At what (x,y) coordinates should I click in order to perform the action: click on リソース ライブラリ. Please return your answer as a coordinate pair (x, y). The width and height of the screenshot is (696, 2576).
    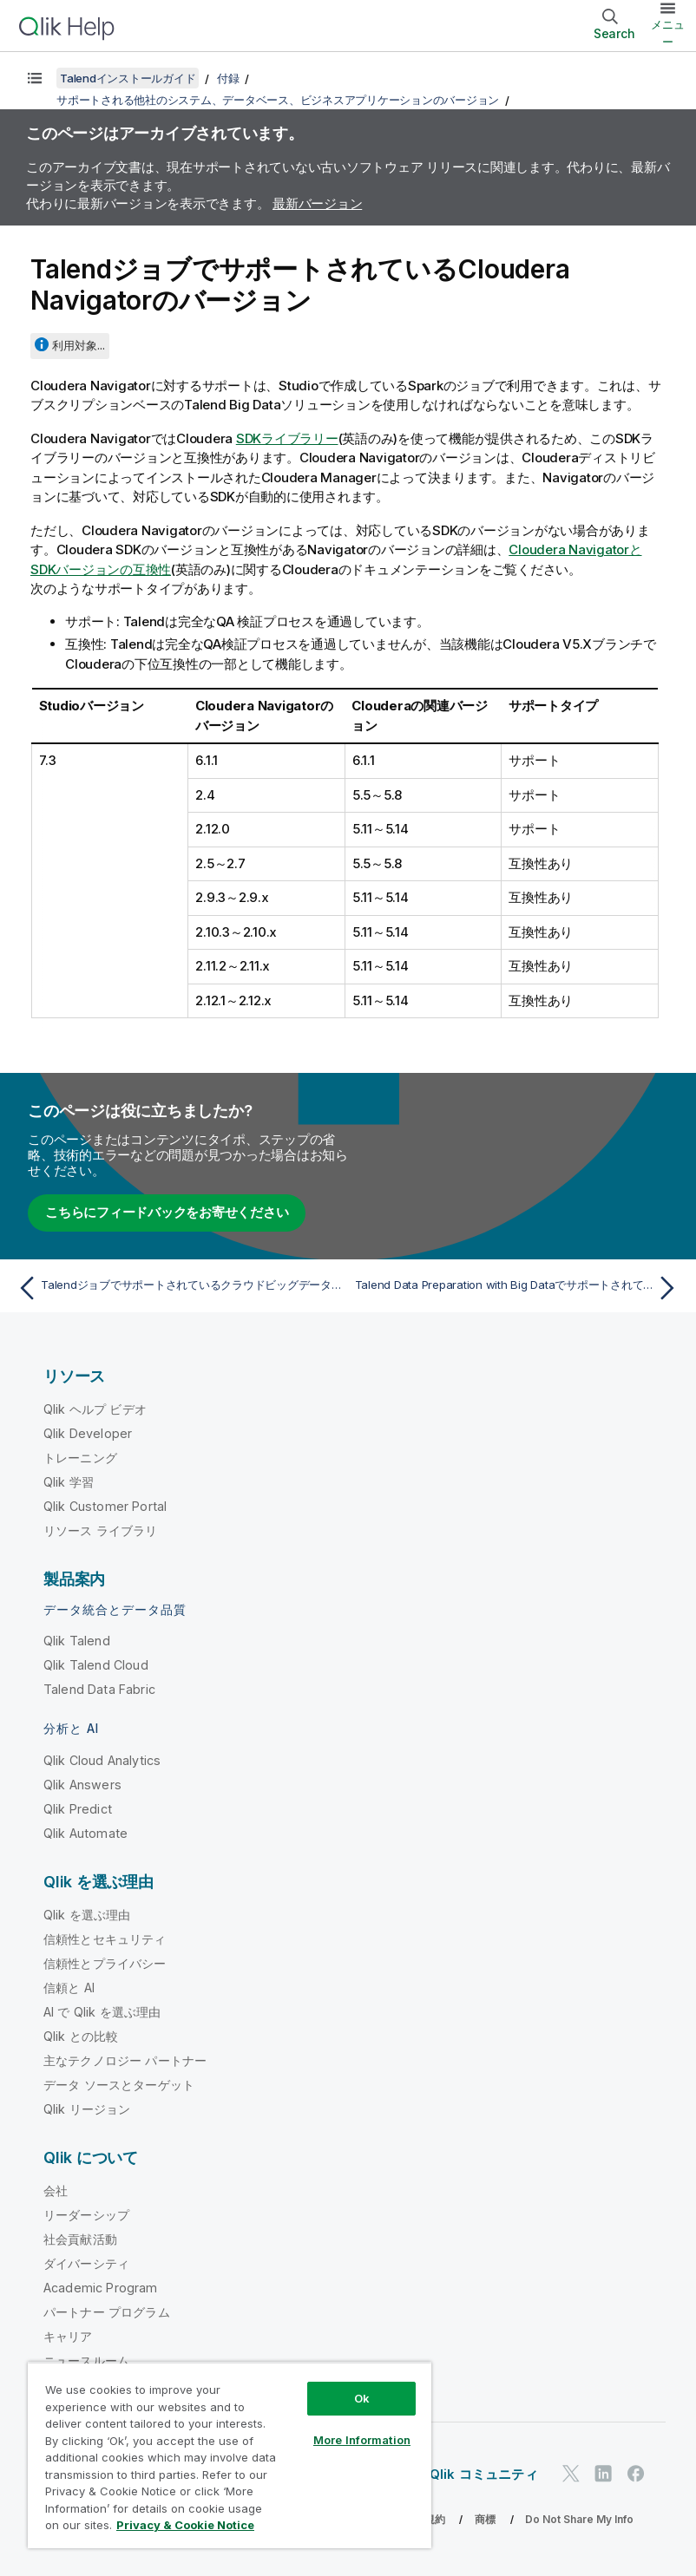
    Looking at the image, I should click on (100, 1530).